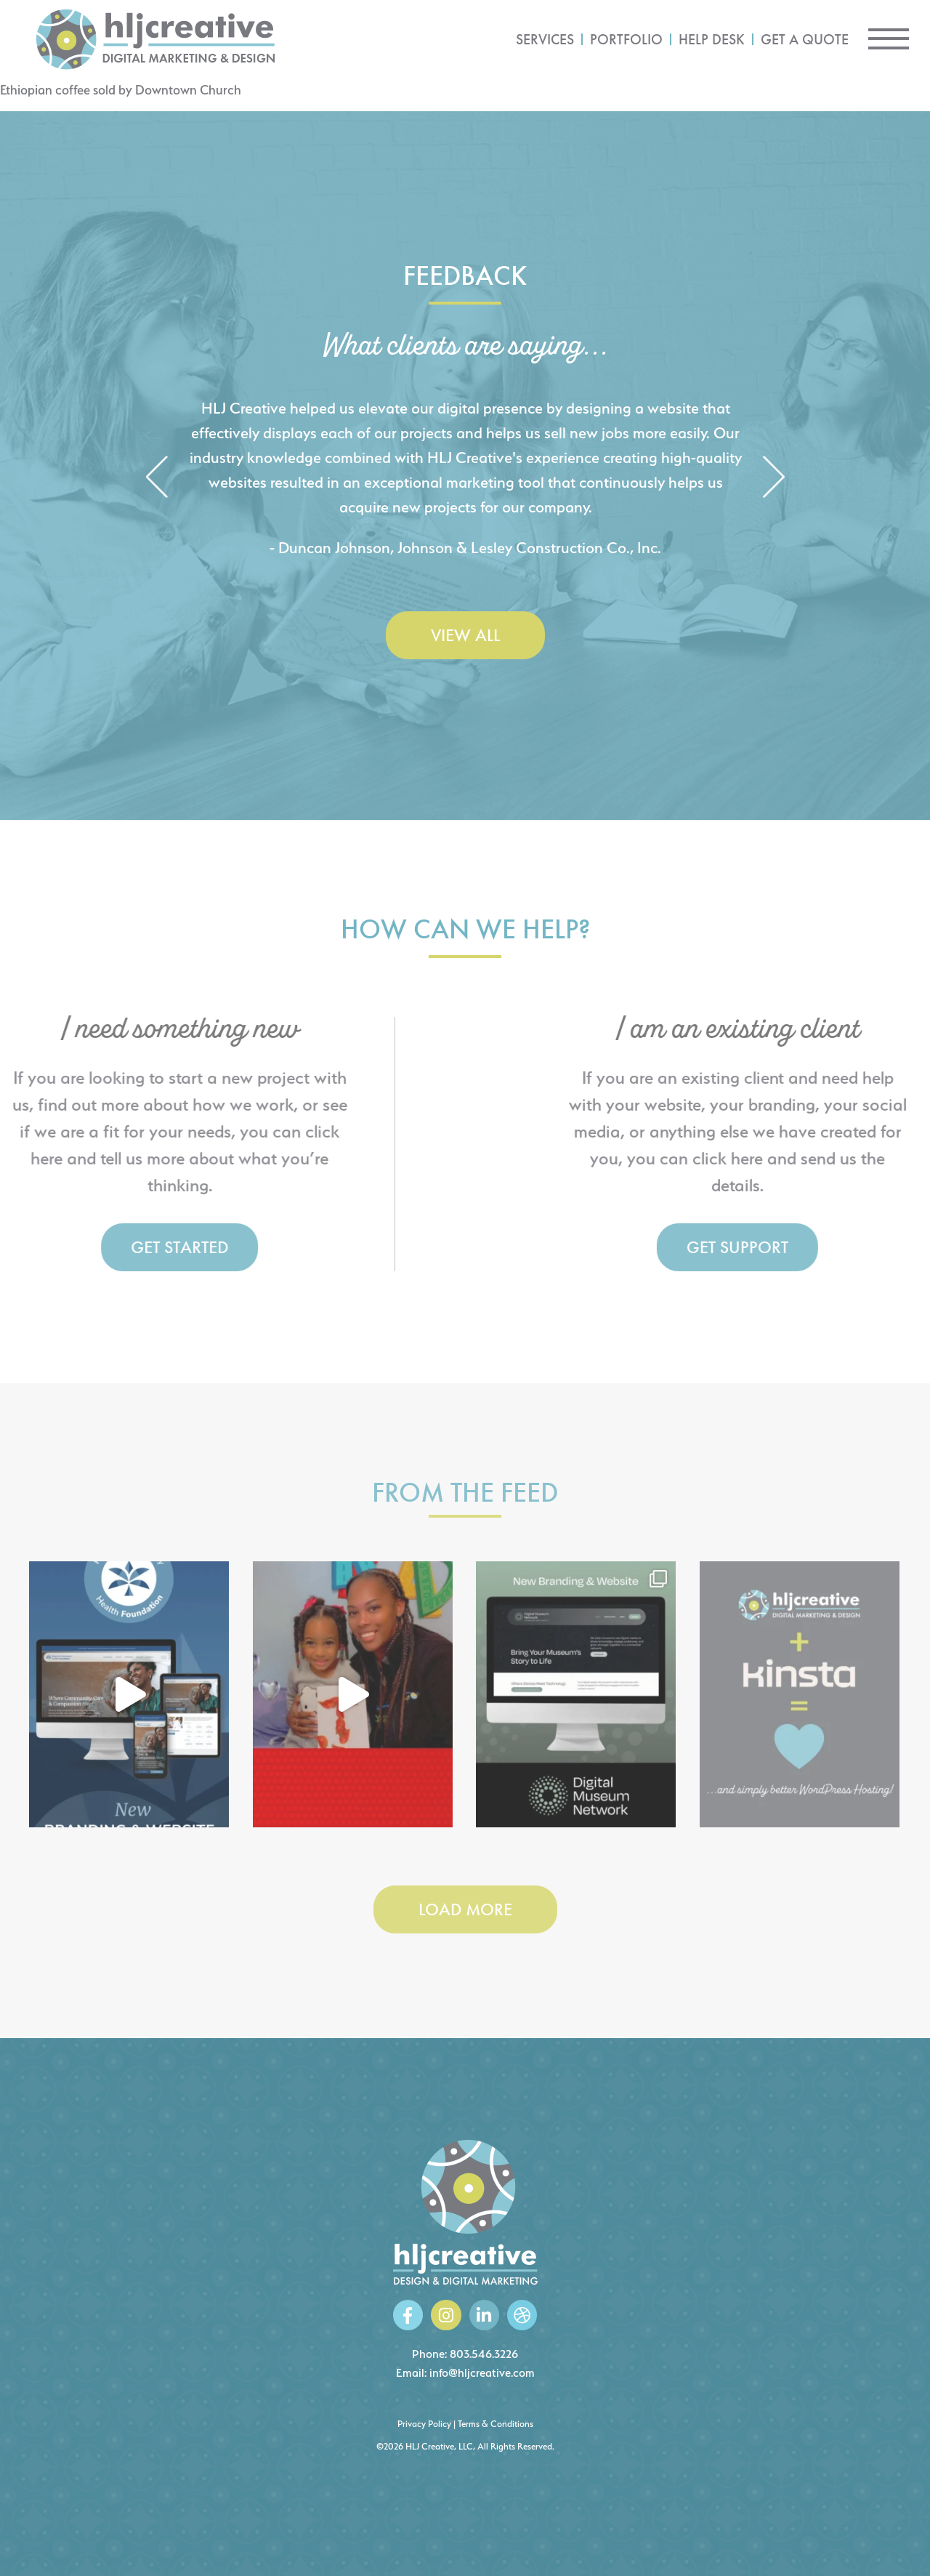 This screenshot has width=930, height=2576. What do you see at coordinates (482, 2373) in the screenshot?
I see `info@hljcreative.com` at bounding box center [482, 2373].